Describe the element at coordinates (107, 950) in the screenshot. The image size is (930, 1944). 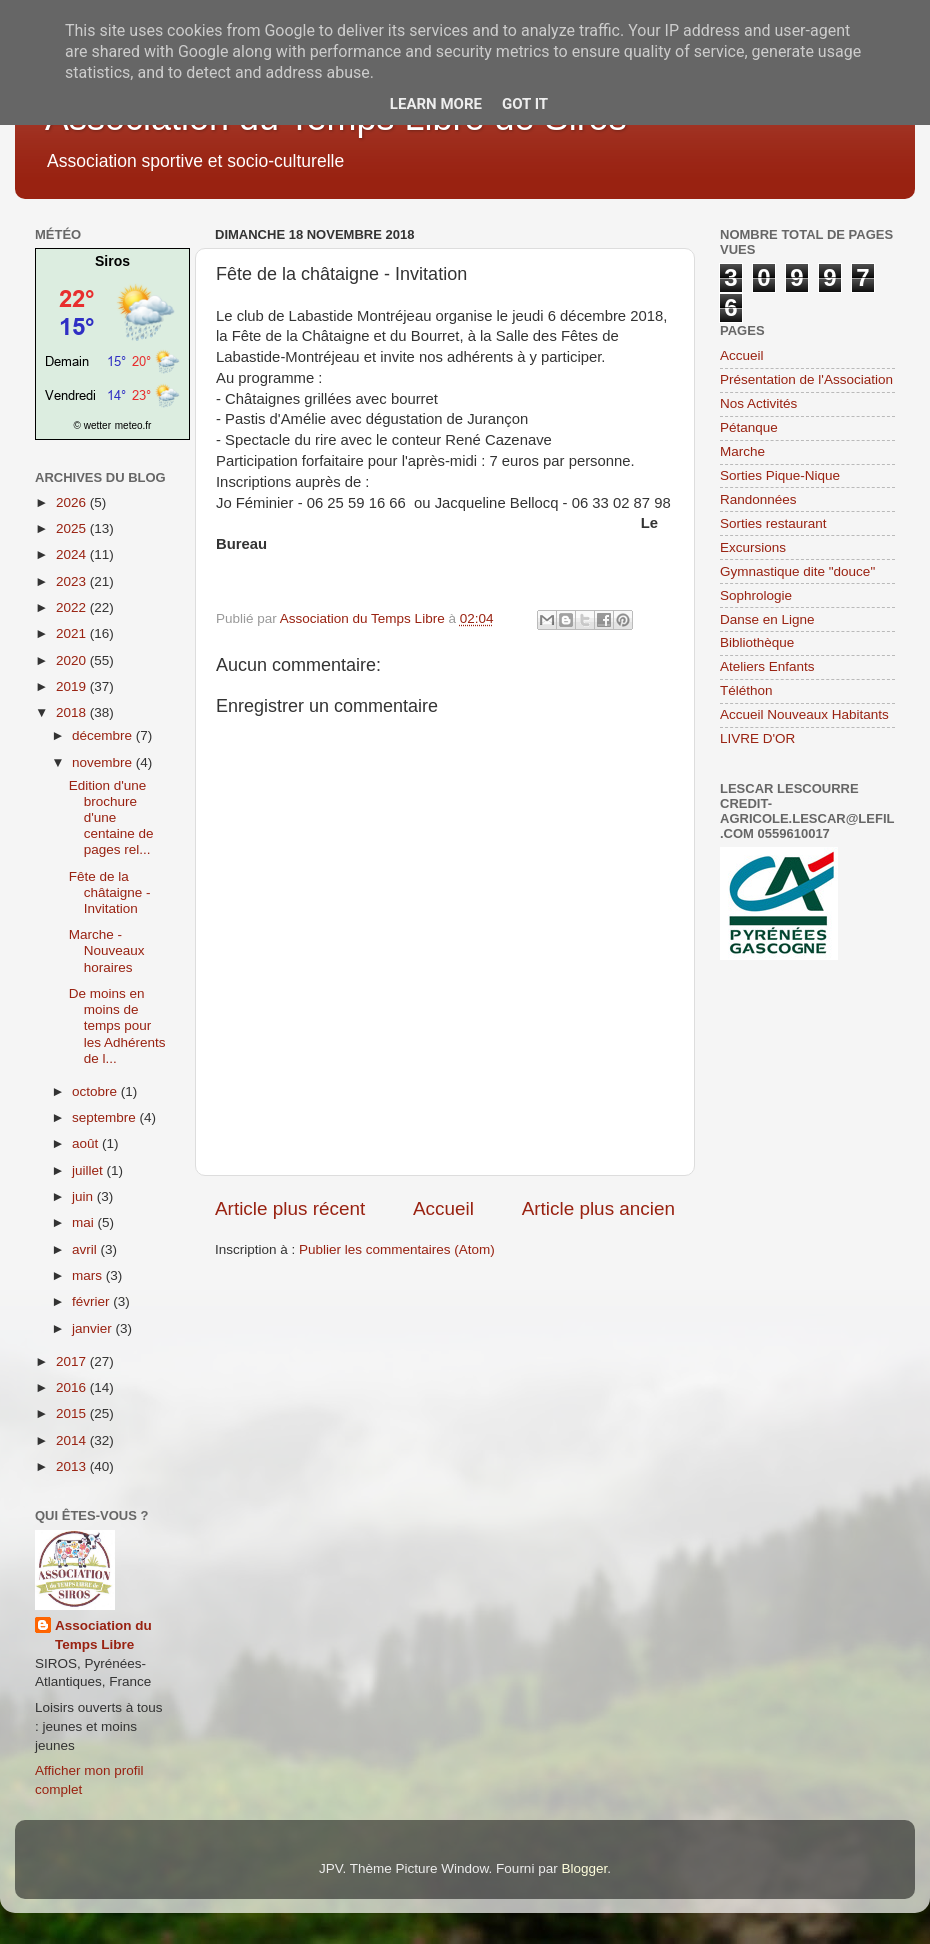
I see `Marche - Nouveaux horaires` at that location.